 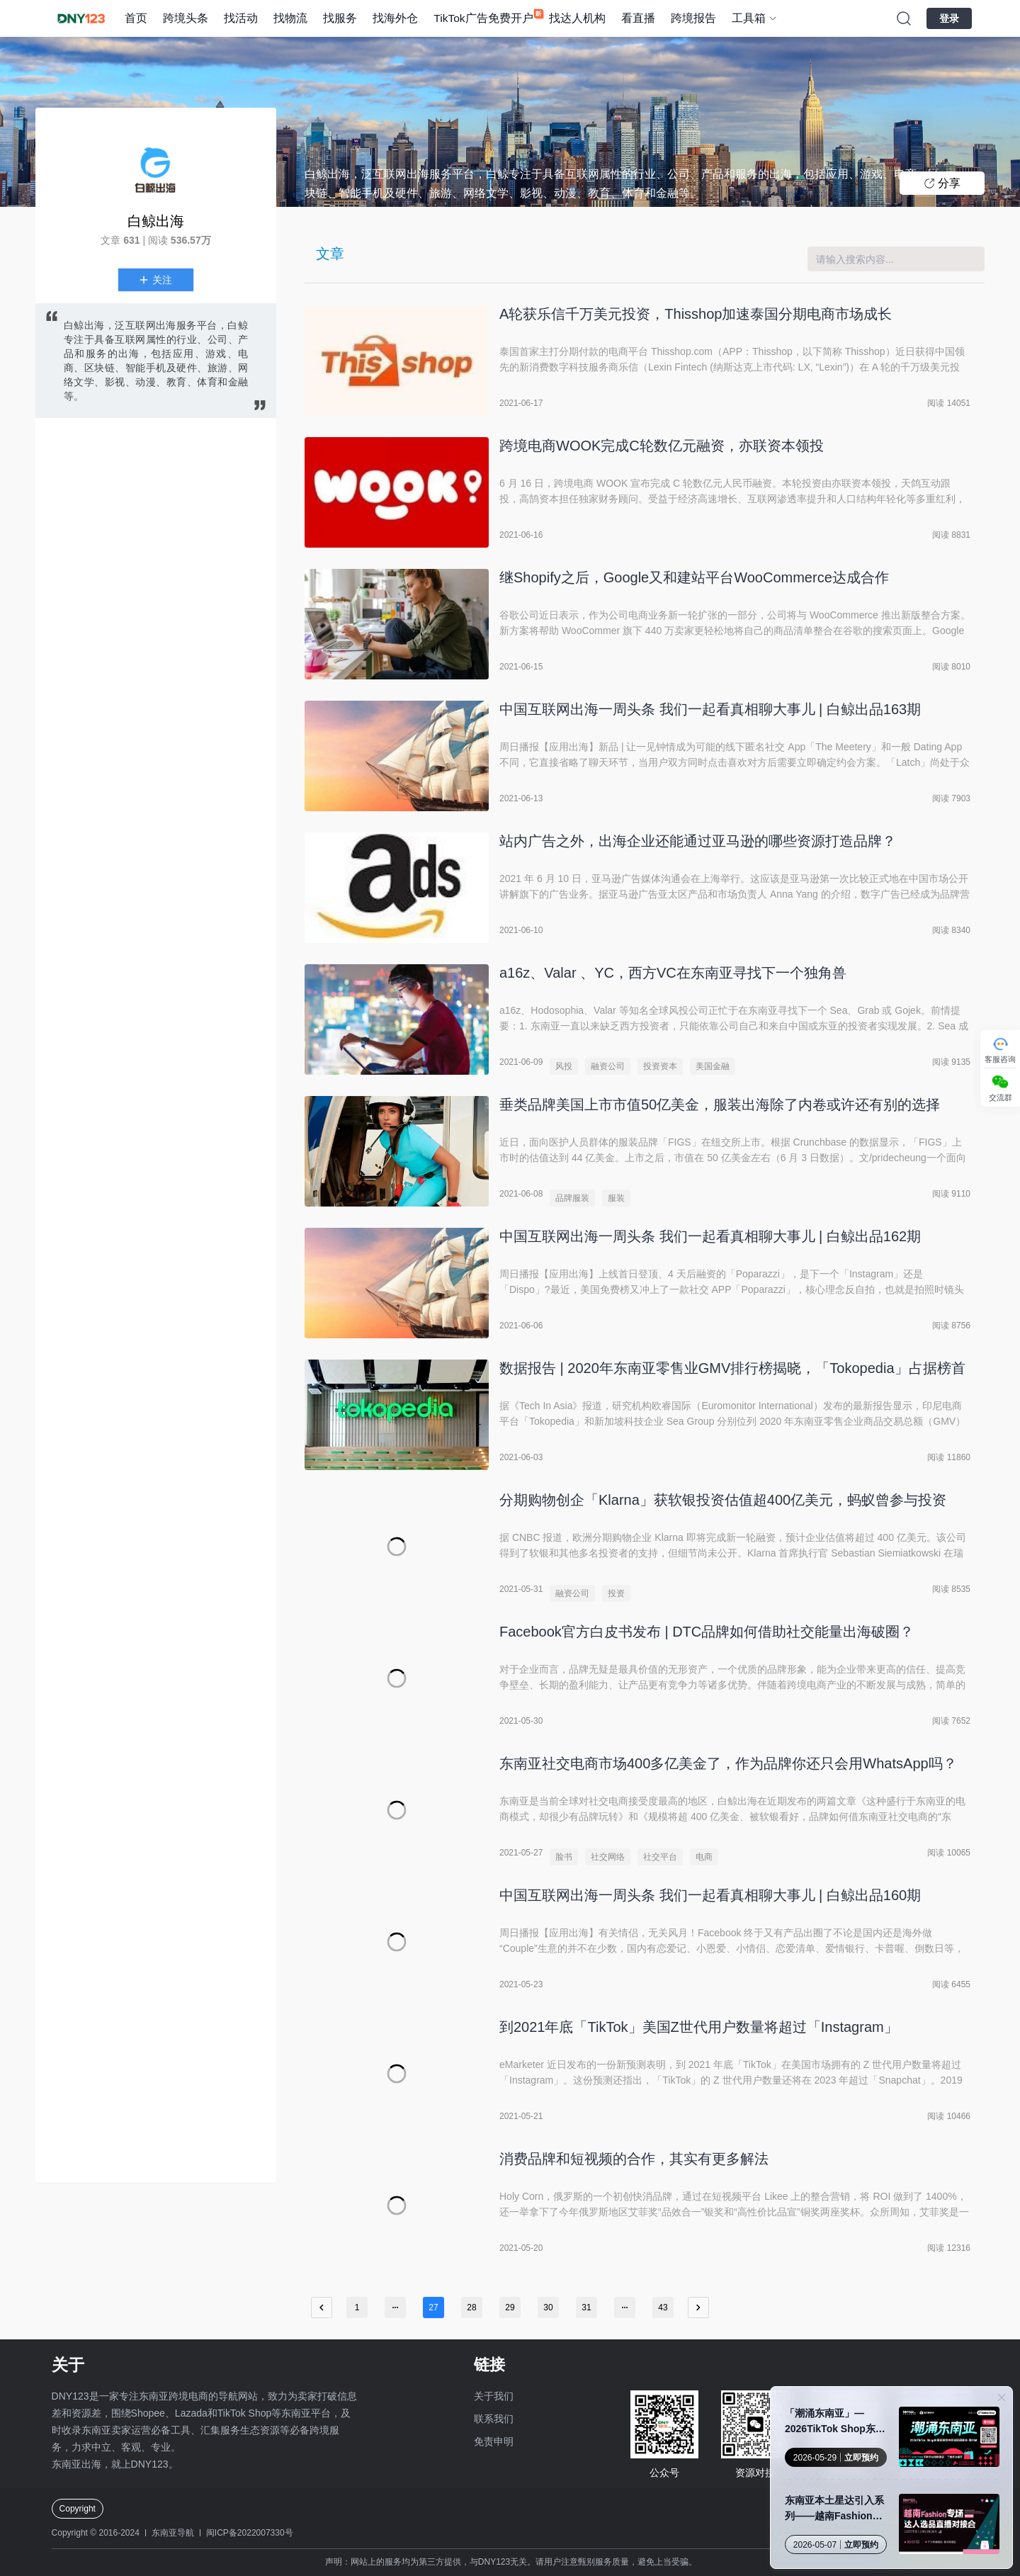 I want to click on 找服务, so click(x=340, y=18).